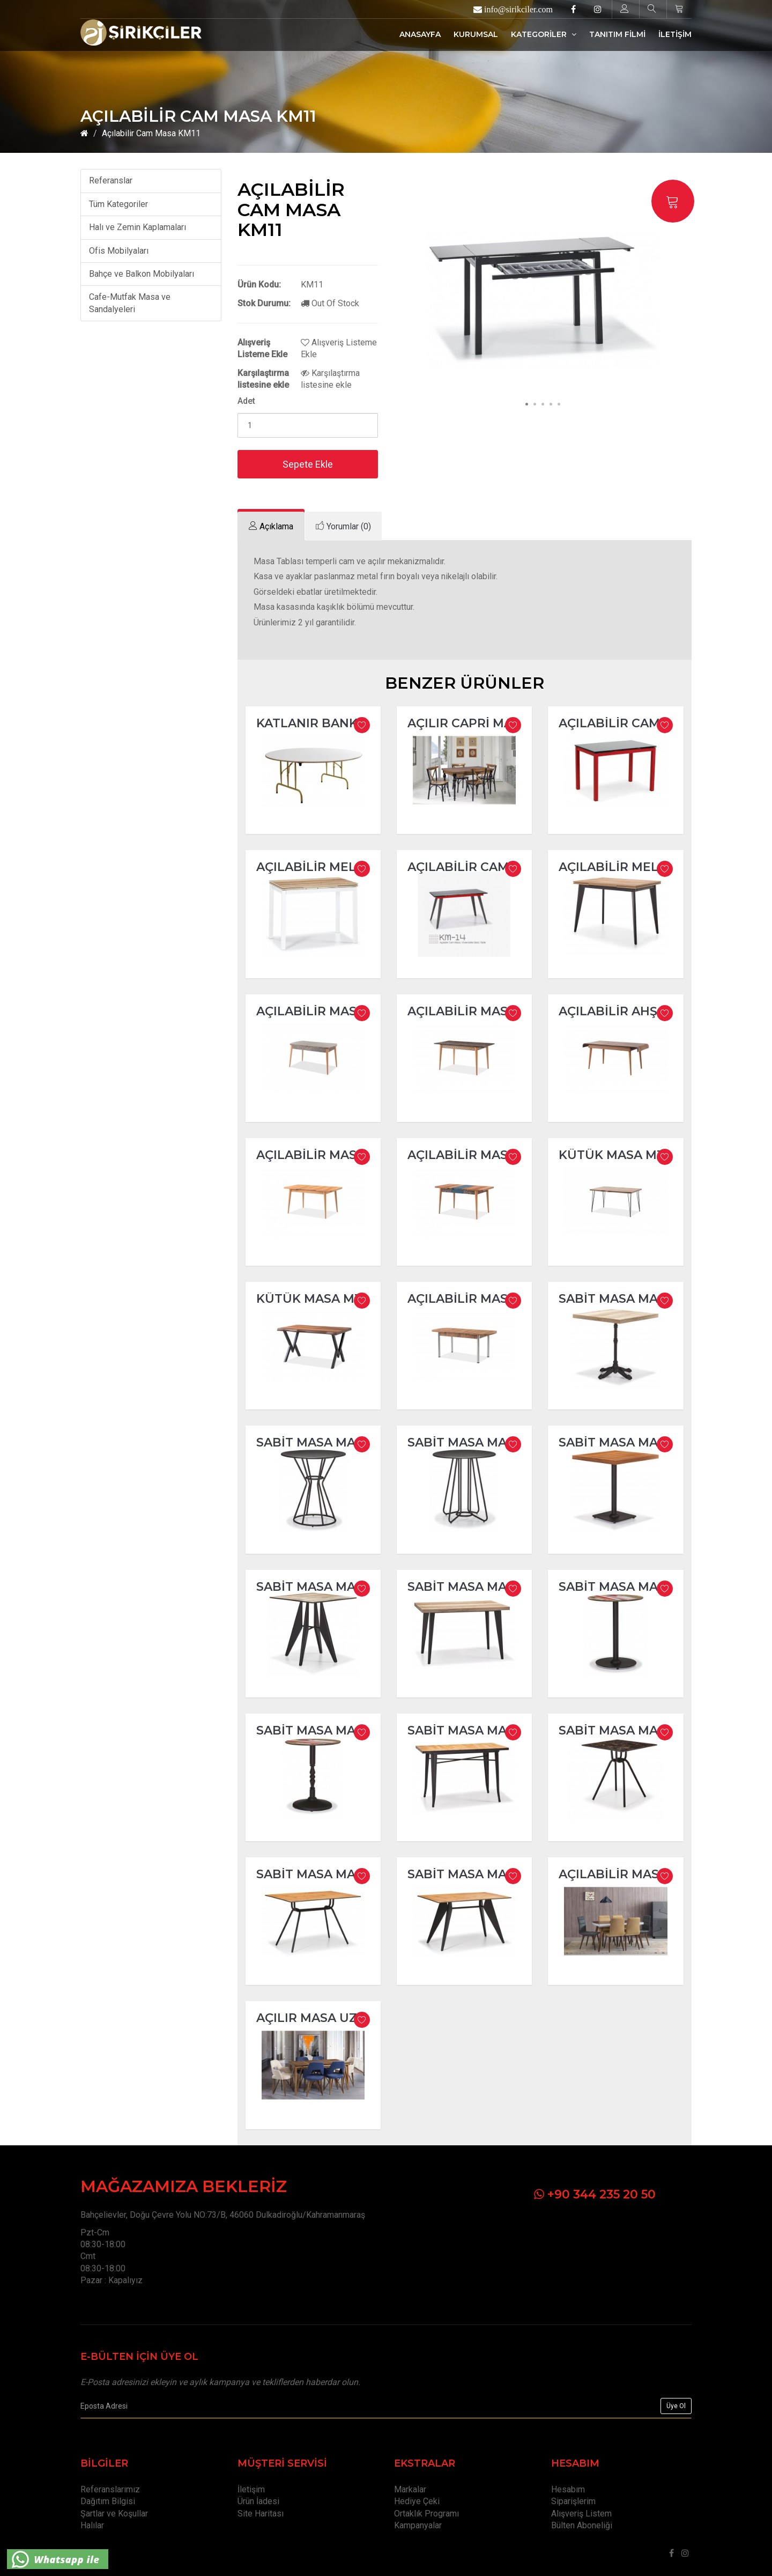 This screenshot has width=772, height=2576. I want to click on Cafe-Mutfak Masa ve Sandalyeleri, so click(129, 303).